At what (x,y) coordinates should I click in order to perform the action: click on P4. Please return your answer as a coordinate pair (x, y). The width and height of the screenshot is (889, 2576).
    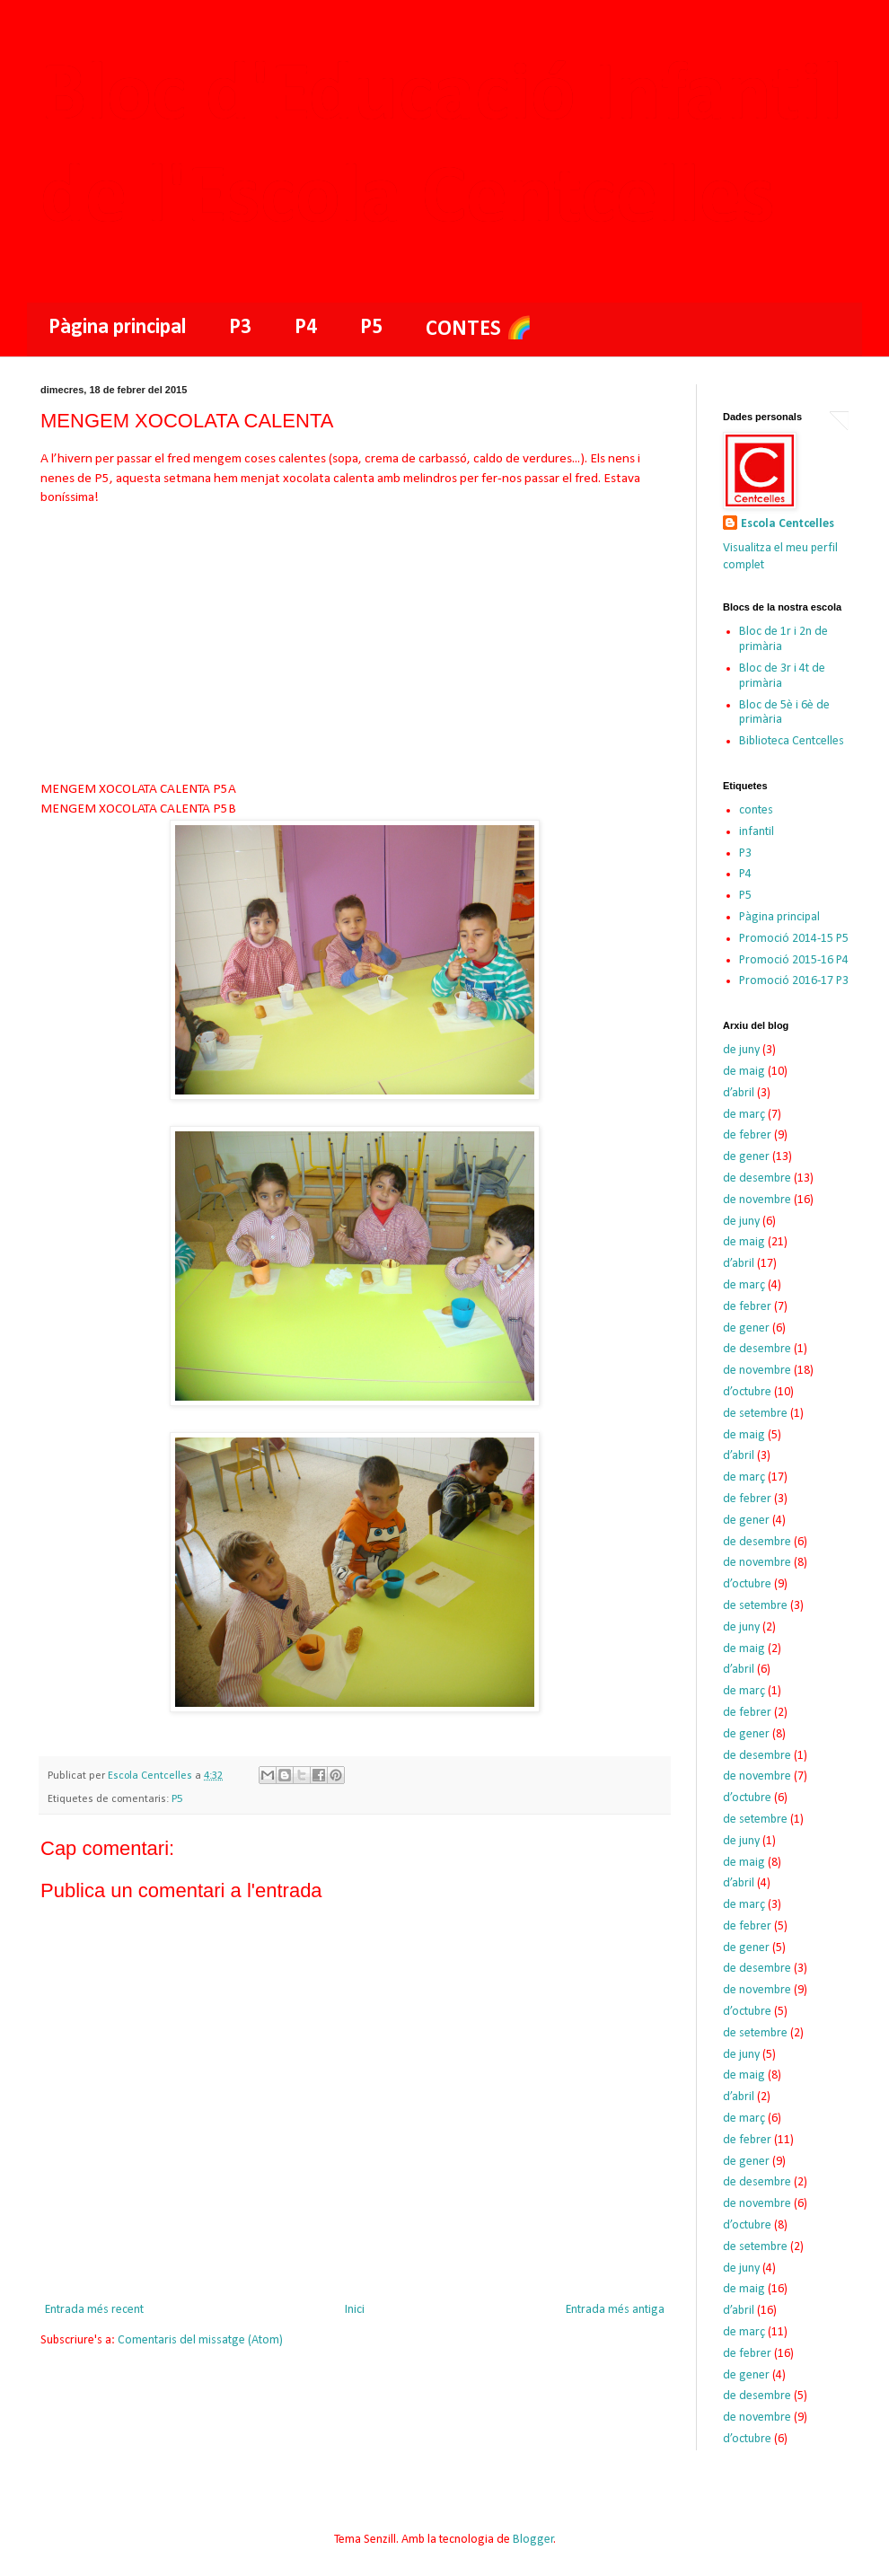
    Looking at the image, I should click on (306, 327).